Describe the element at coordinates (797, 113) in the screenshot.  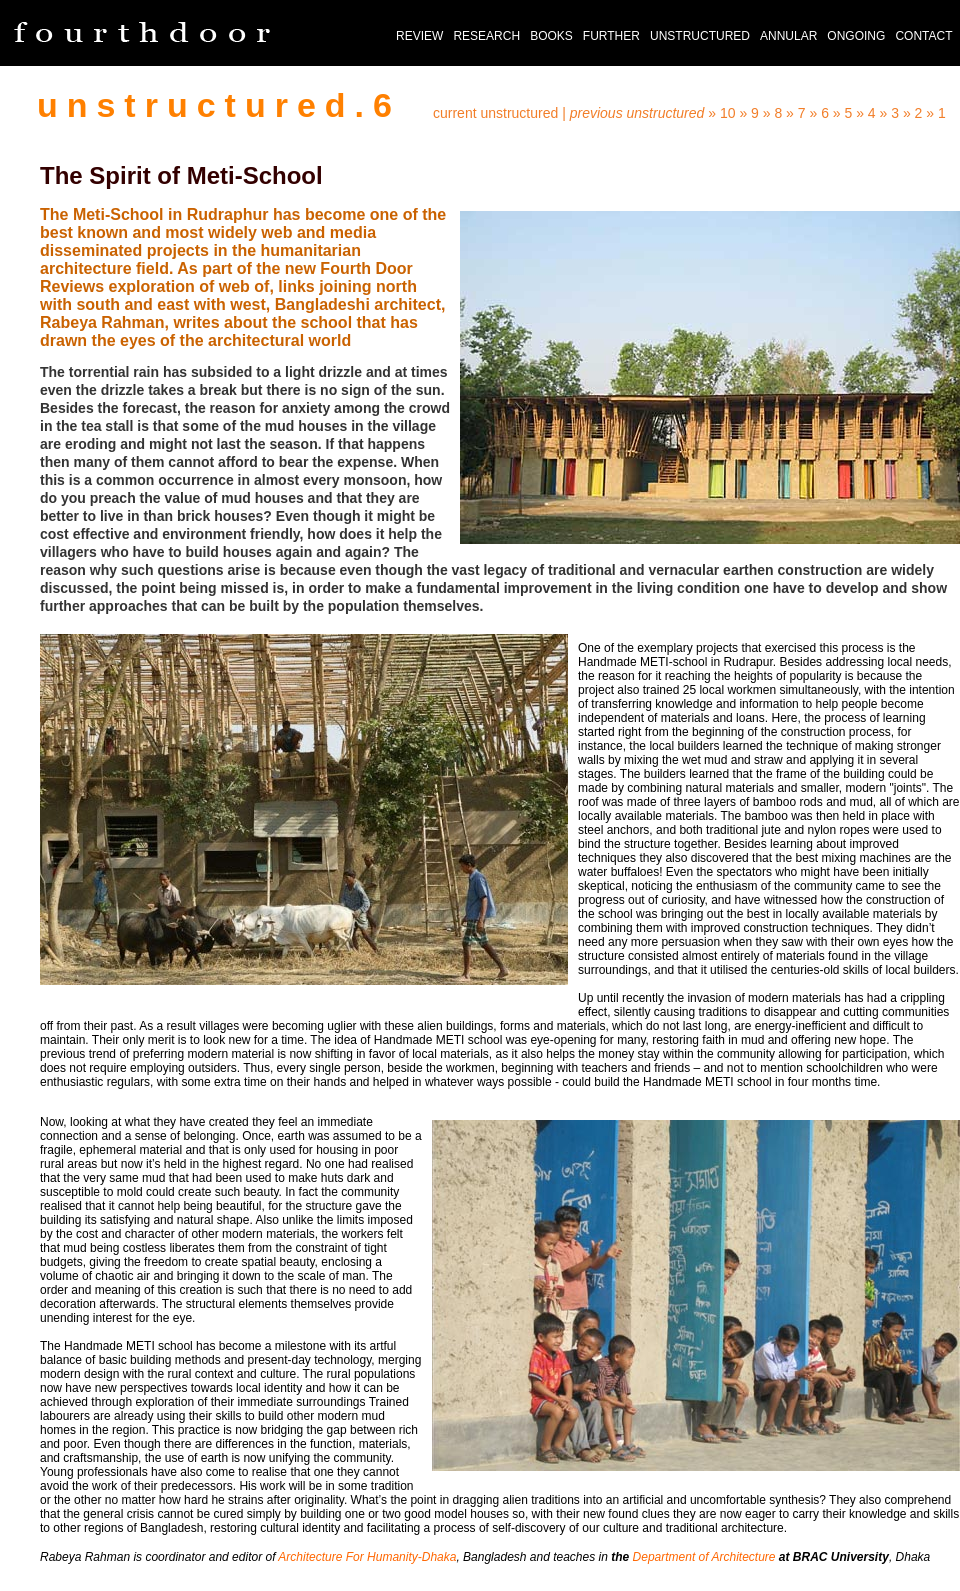
I see `» 7` at that location.